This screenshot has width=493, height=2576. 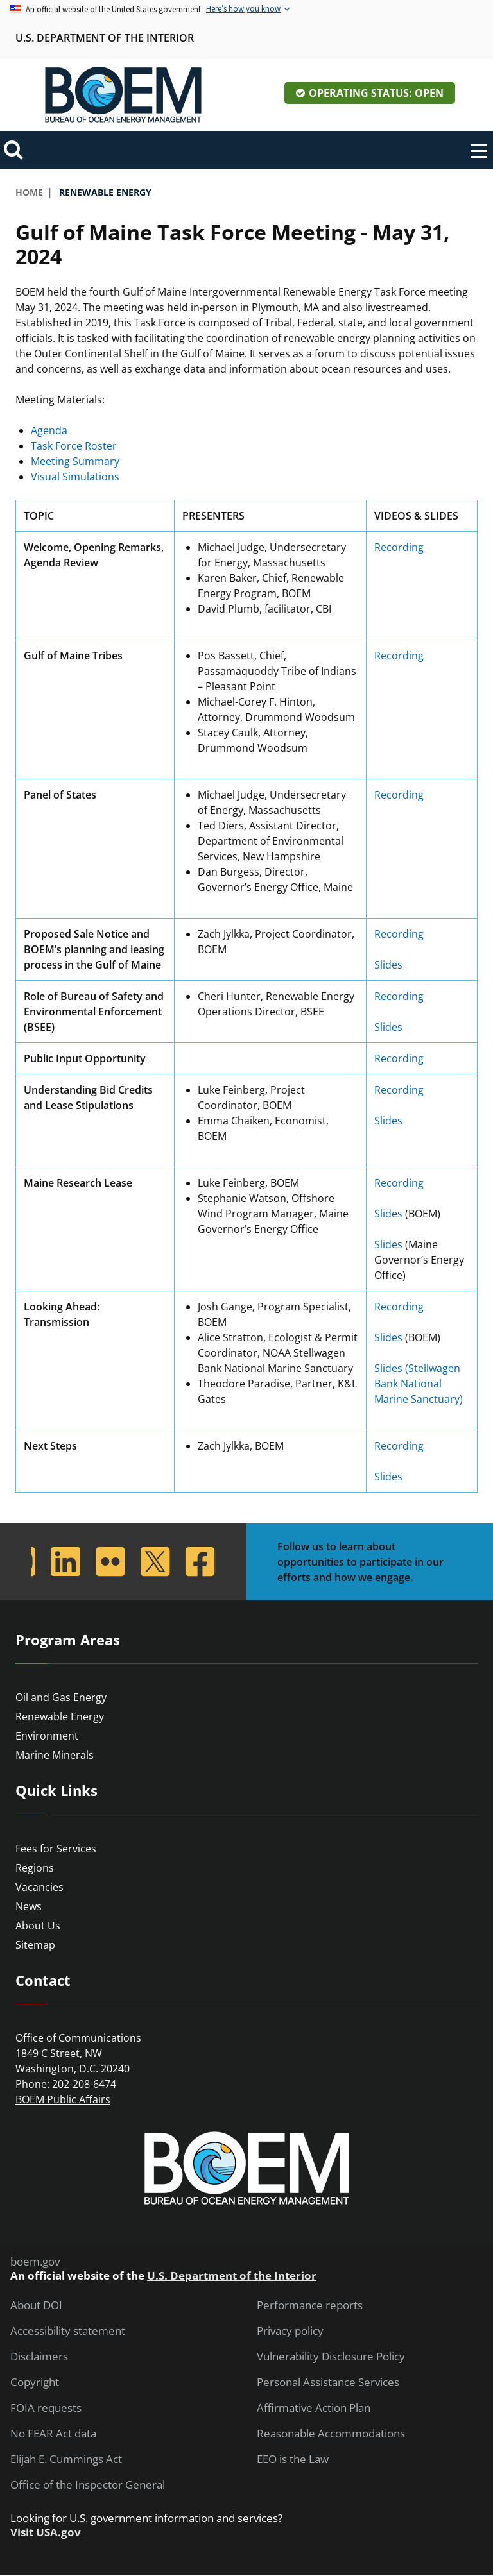 What do you see at coordinates (54, 1755) in the screenshot?
I see `Marine Minerals` at bounding box center [54, 1755].